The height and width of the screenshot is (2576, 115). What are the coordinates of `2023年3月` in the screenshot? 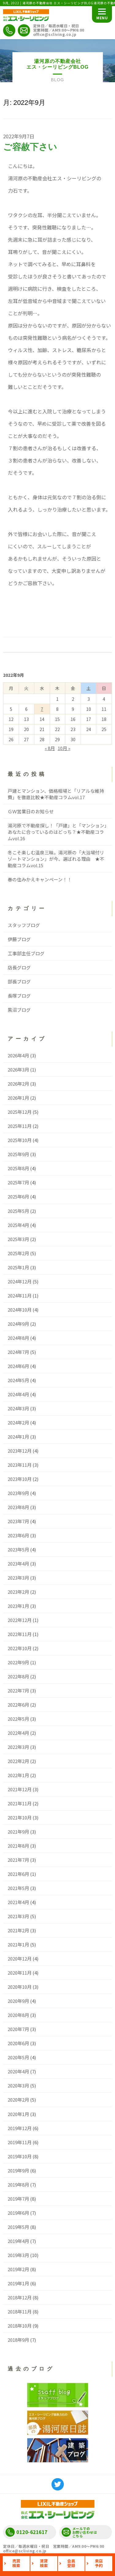 It's located at (18, 1577).